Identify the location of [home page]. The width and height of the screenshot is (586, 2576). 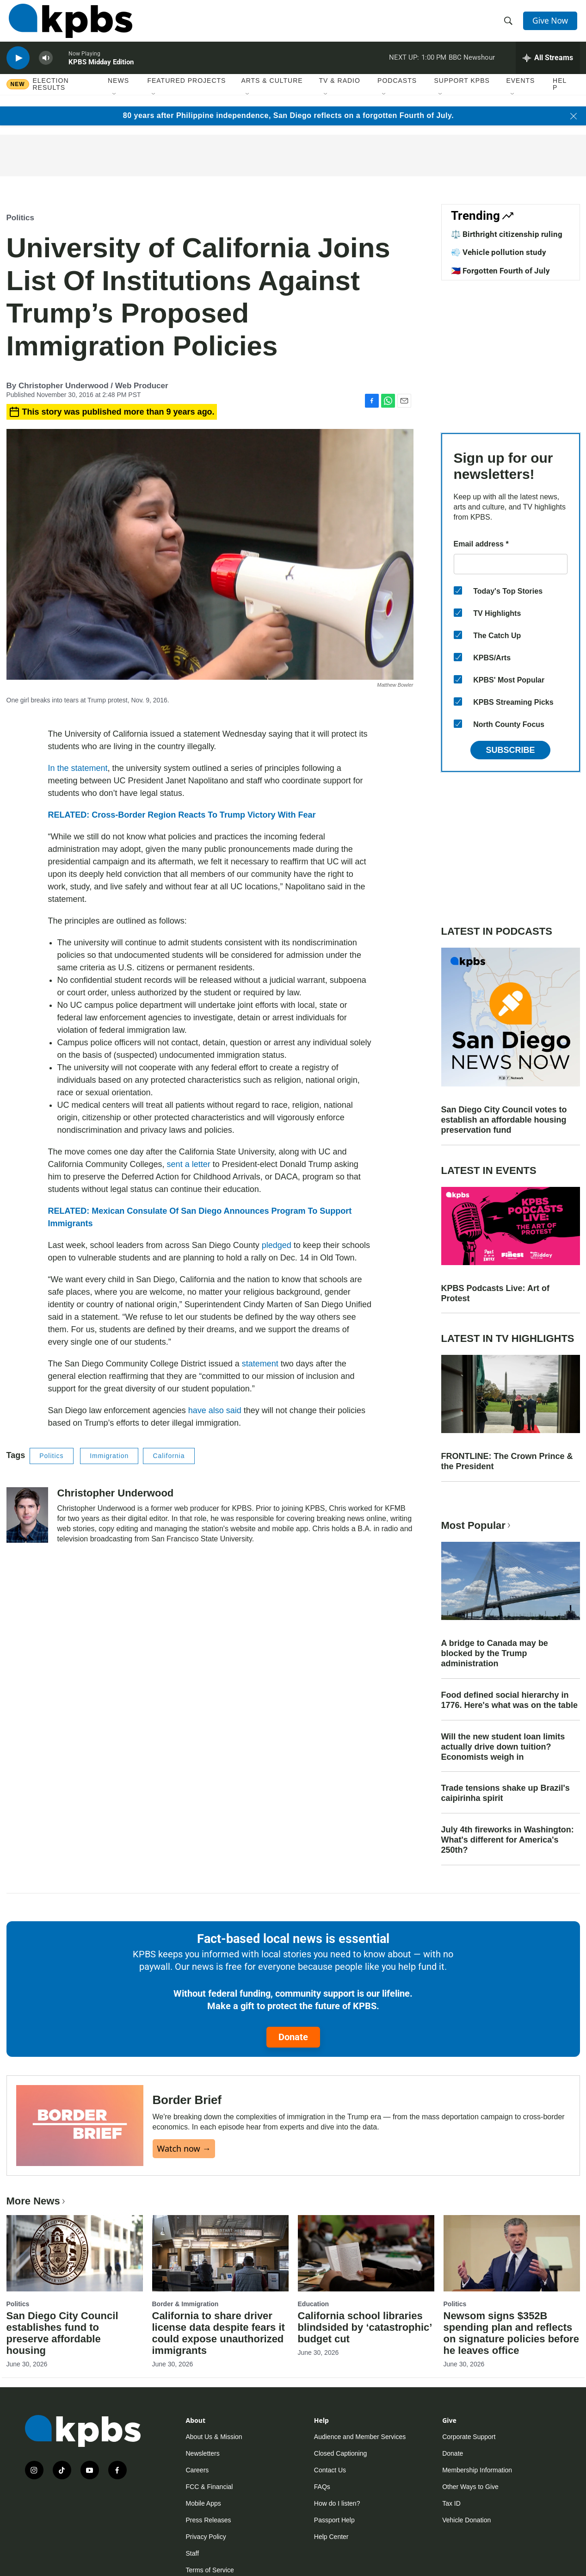
(68, 24).